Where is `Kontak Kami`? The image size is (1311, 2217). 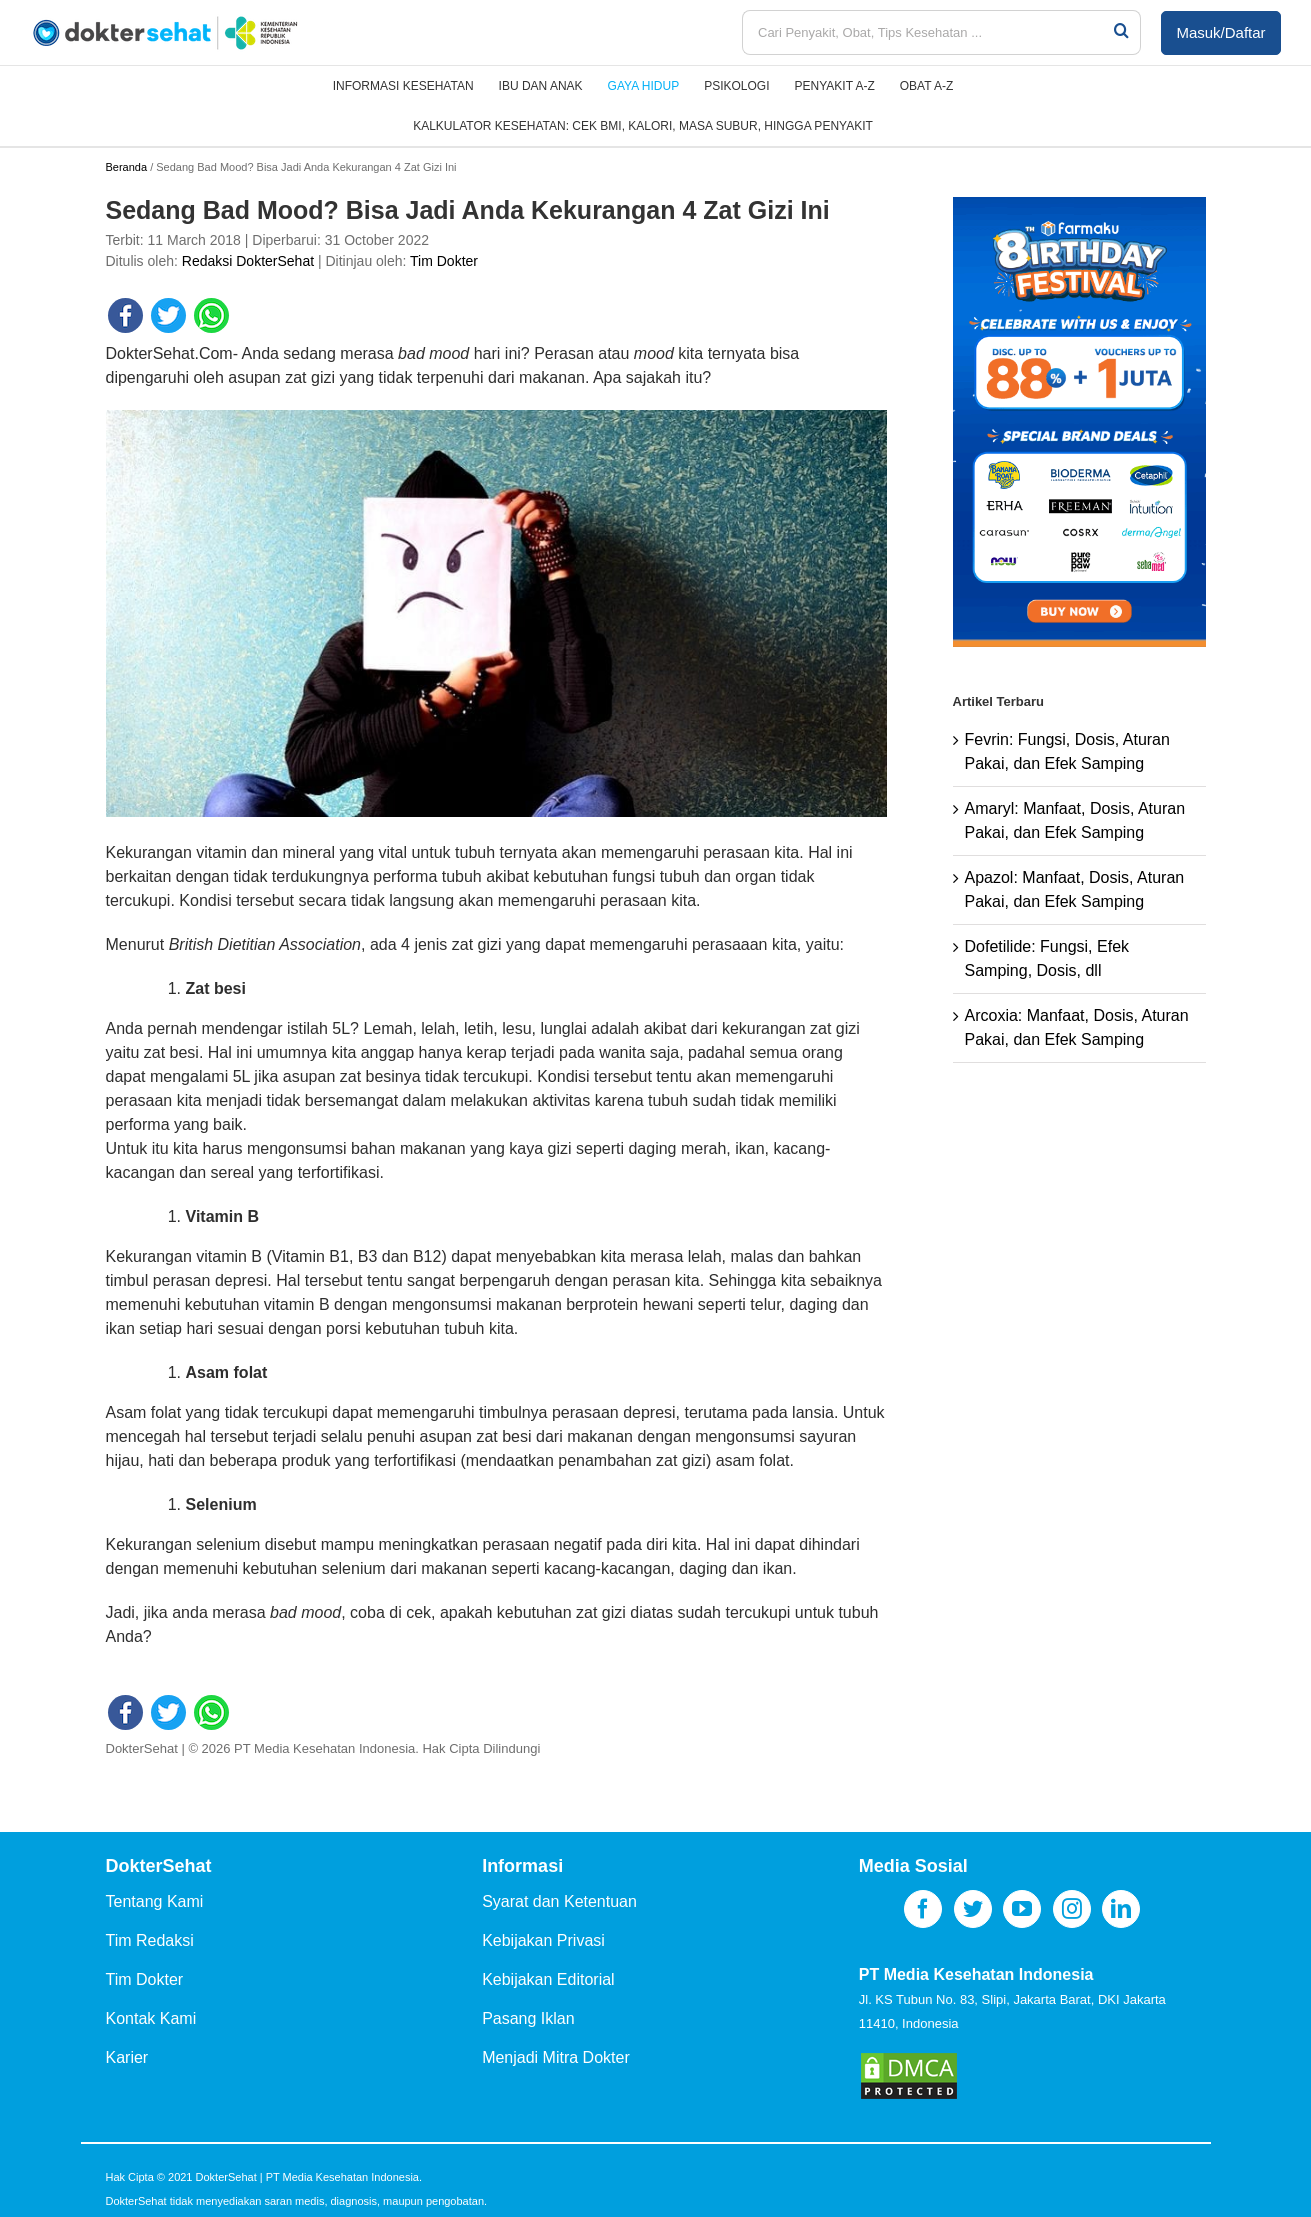
Kontak Kami is located at coordinates (151, 2018).